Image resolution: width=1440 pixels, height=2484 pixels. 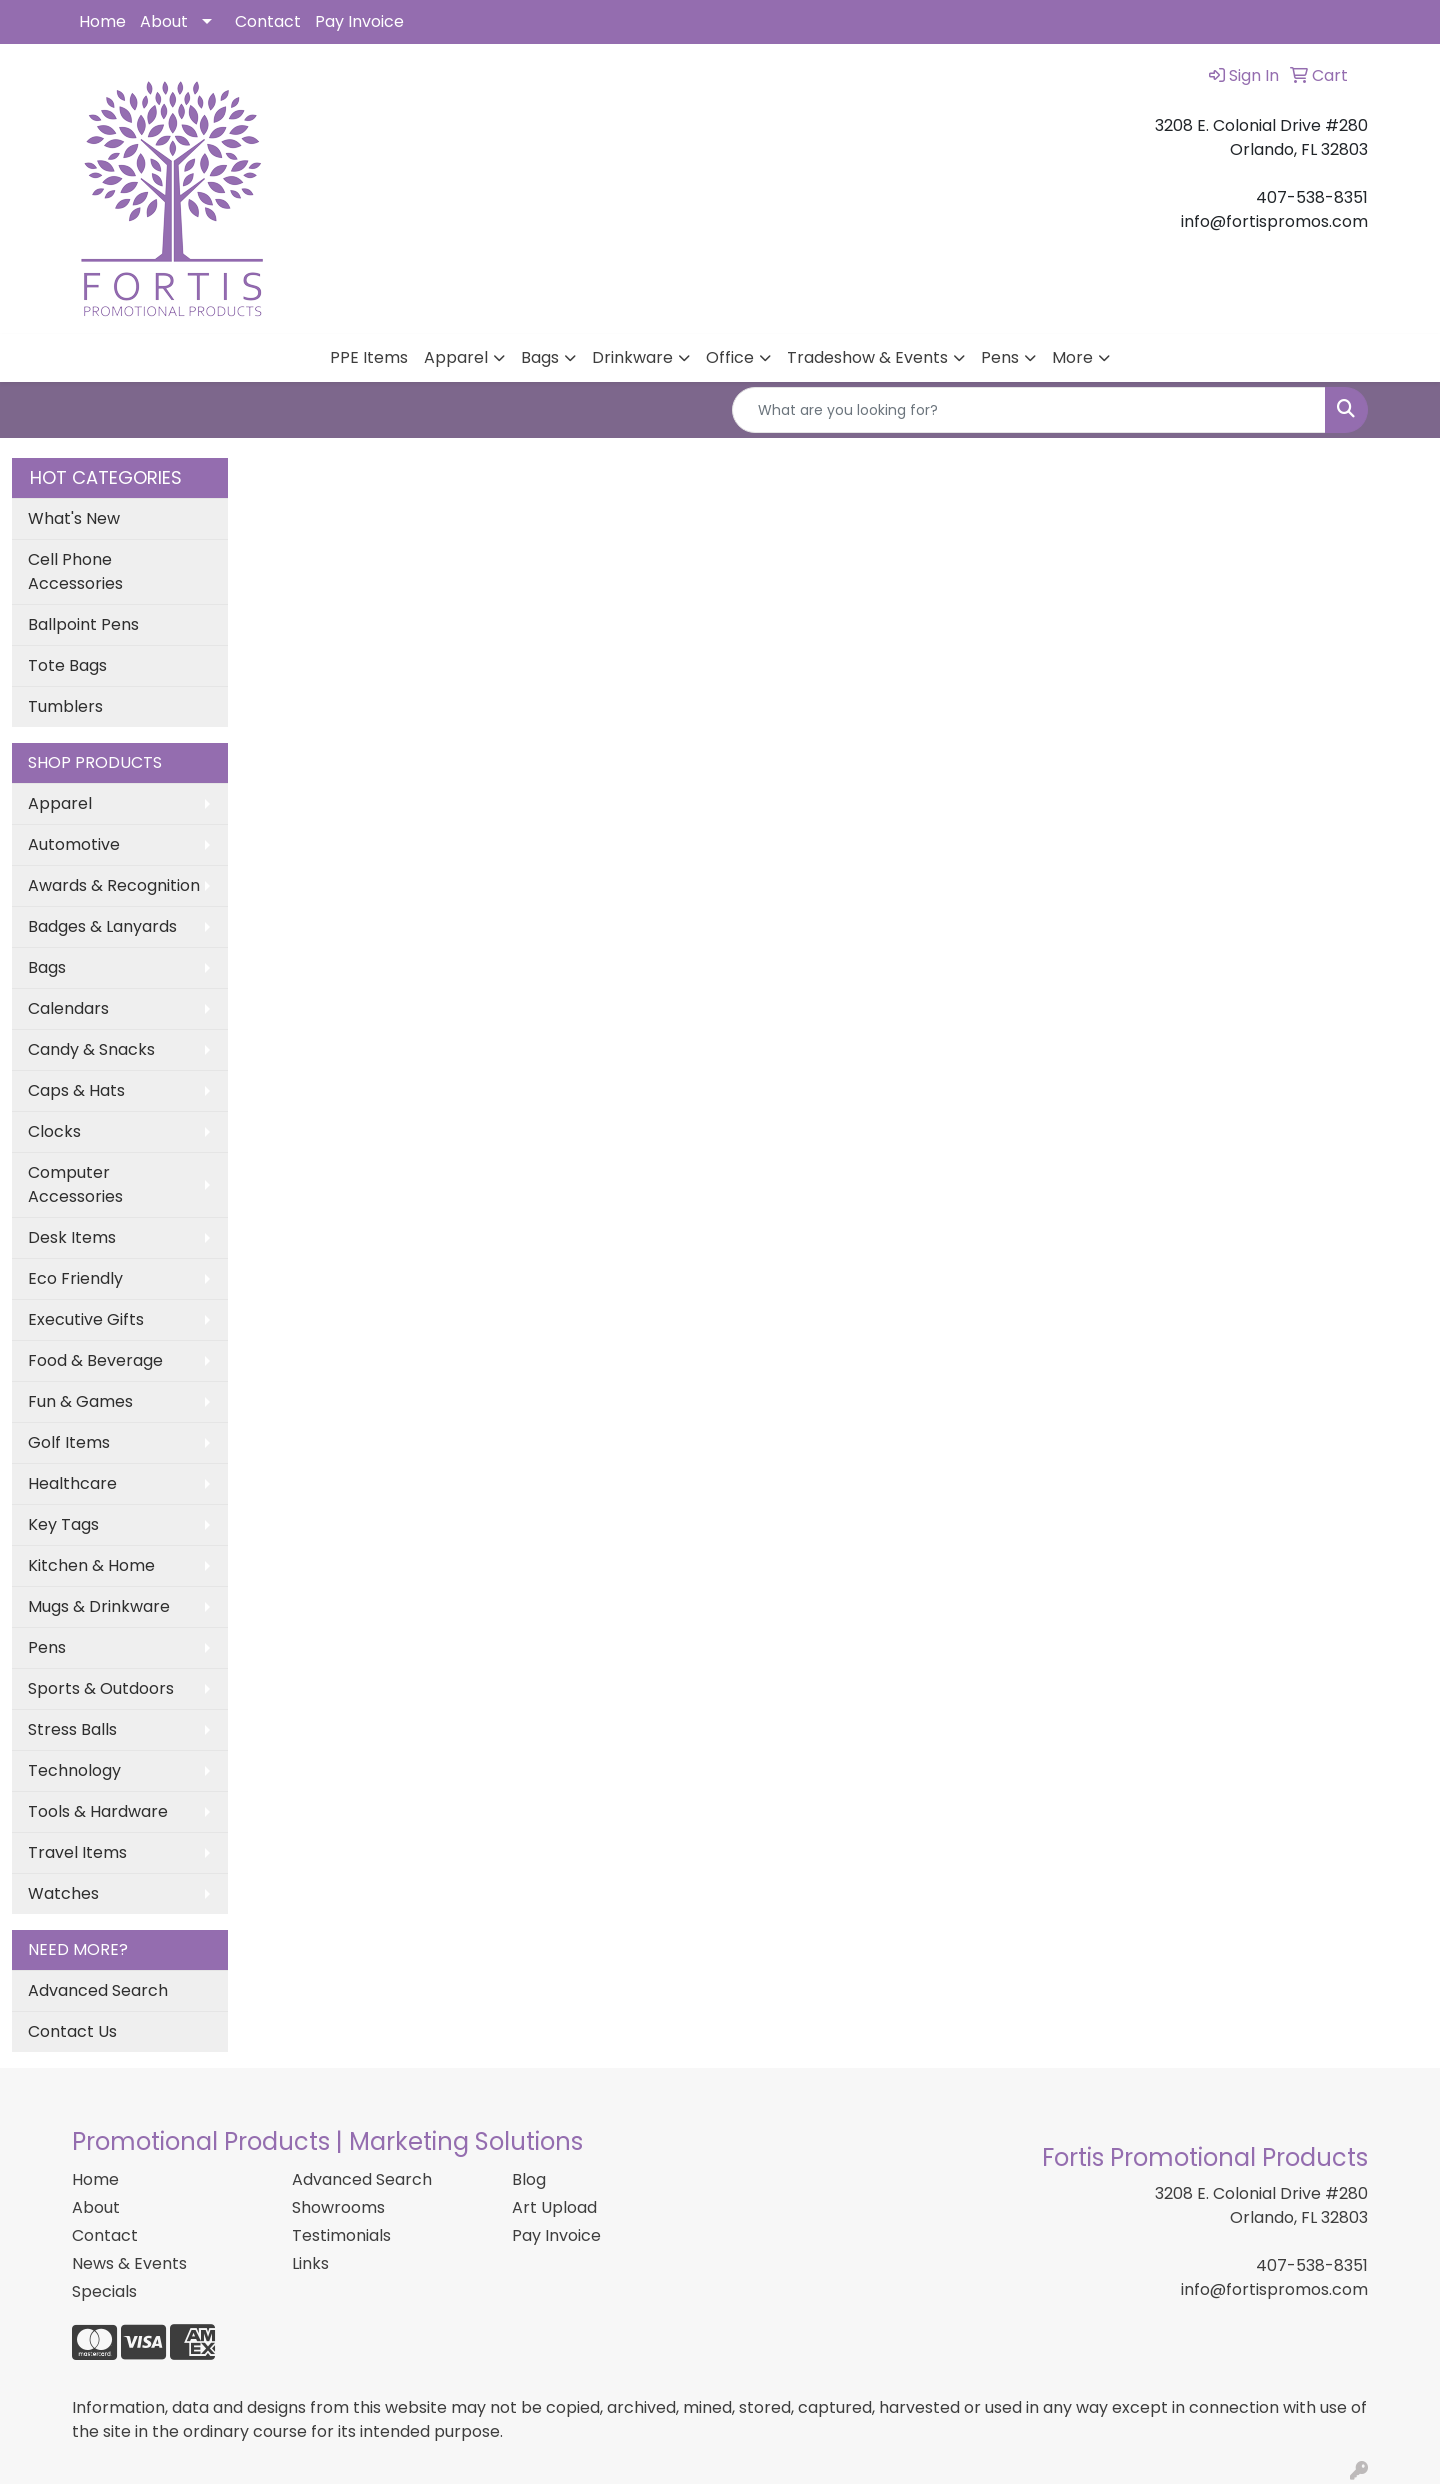 What do you see at coordinates (1312, 2265) in the screenshot?
I see `407-538-8351` at bounding box center [1312, 2265].